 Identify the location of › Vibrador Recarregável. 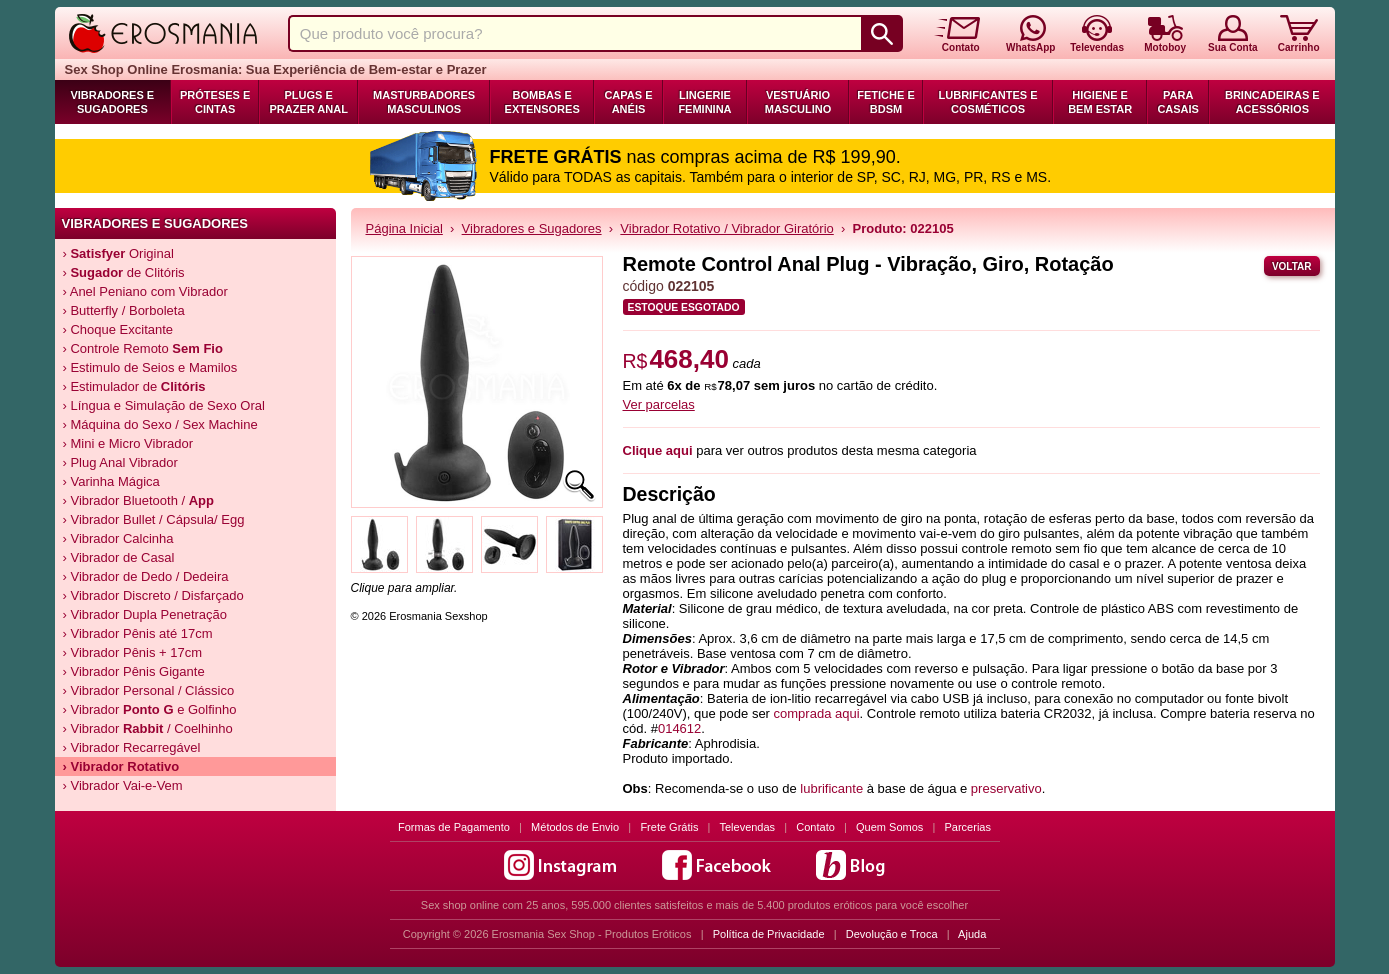
(132, 747).